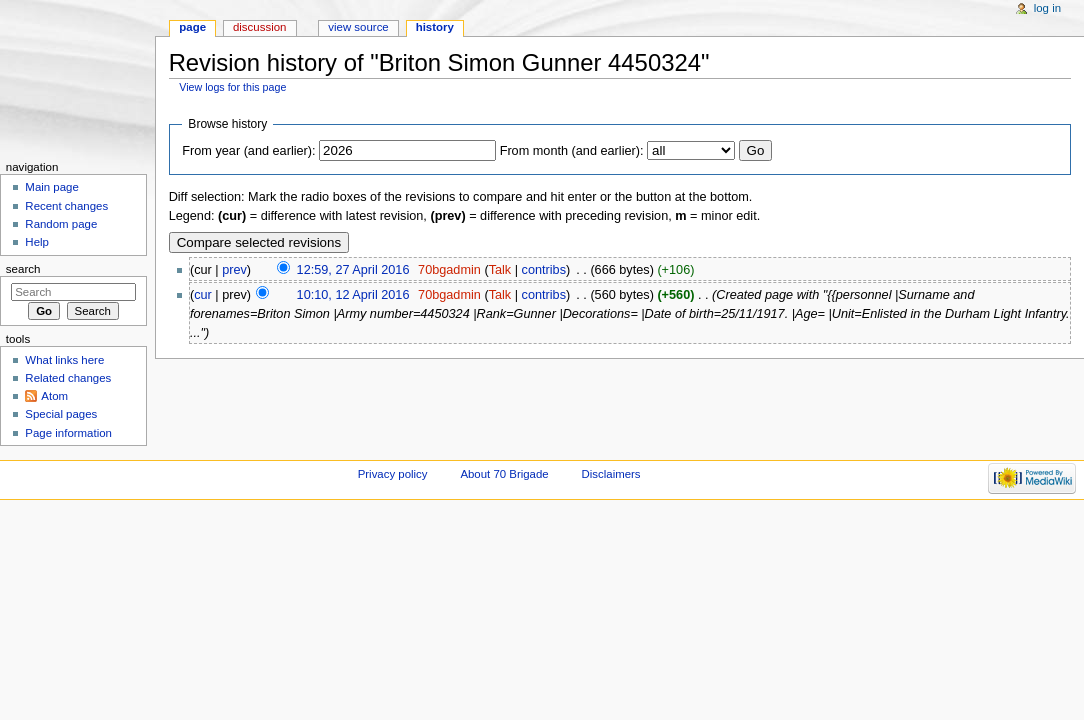 The image size is (1084, 720). I want to click on prev, so click(234, 270).